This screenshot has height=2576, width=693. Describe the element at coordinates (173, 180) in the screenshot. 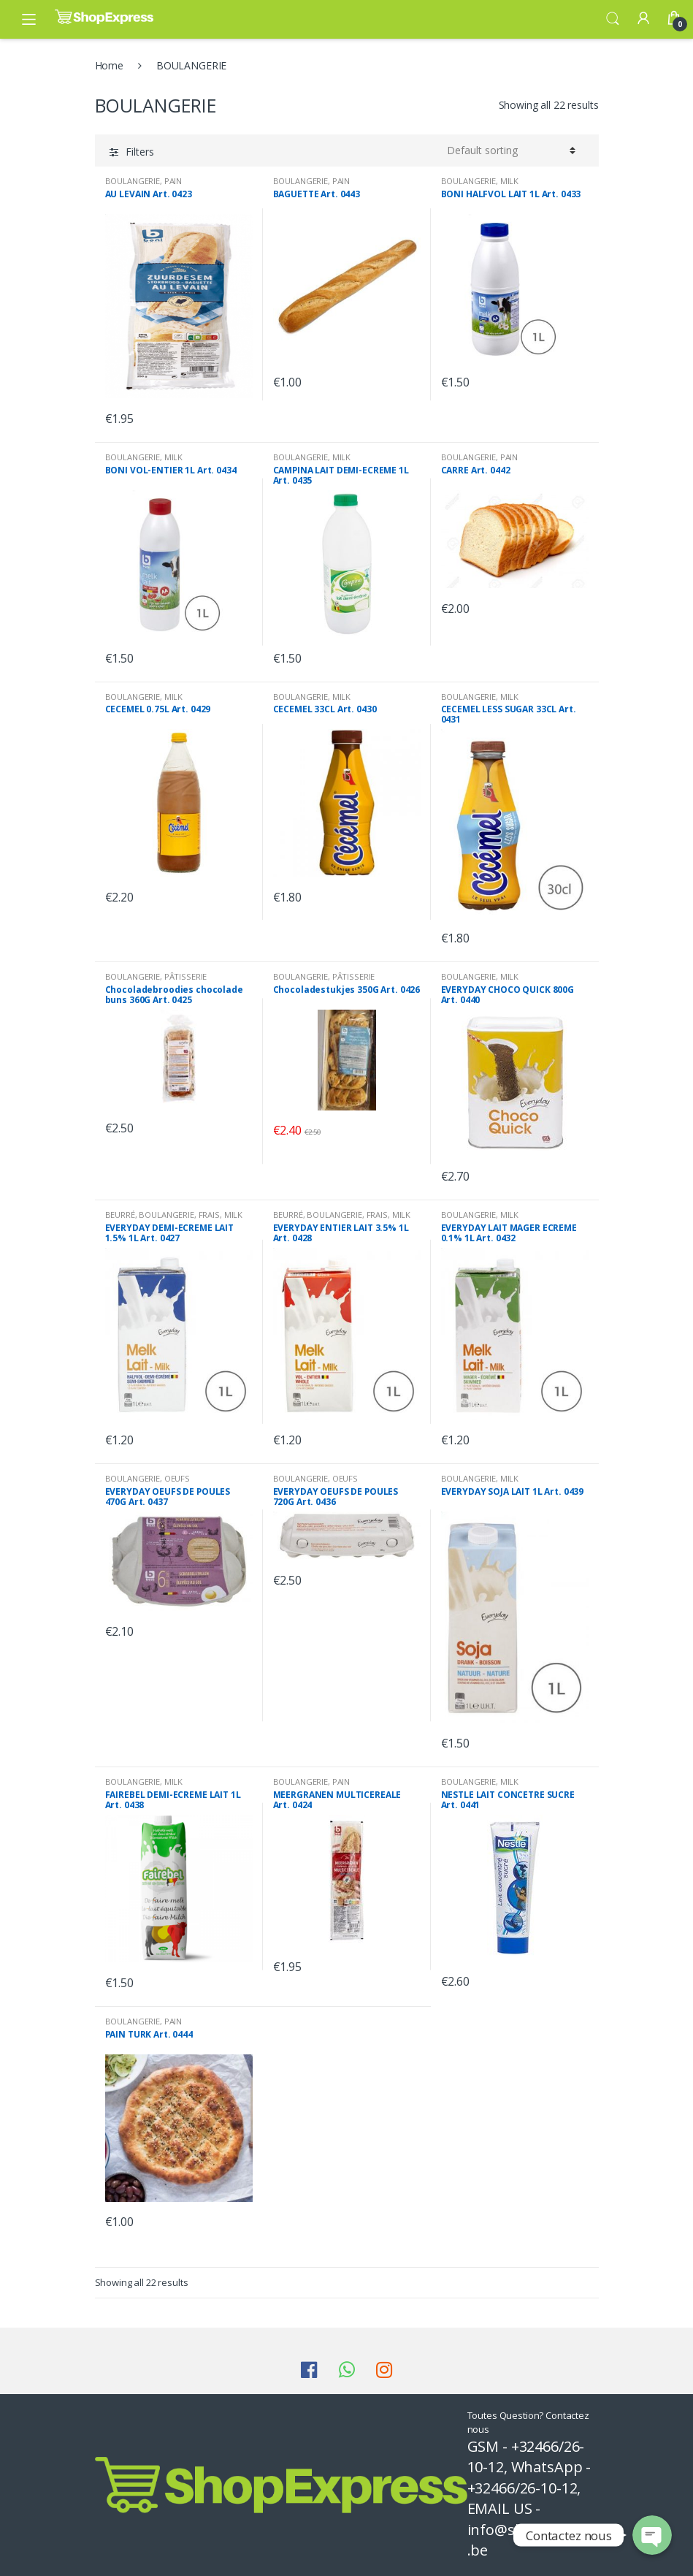

I see `PAIN` at that location.